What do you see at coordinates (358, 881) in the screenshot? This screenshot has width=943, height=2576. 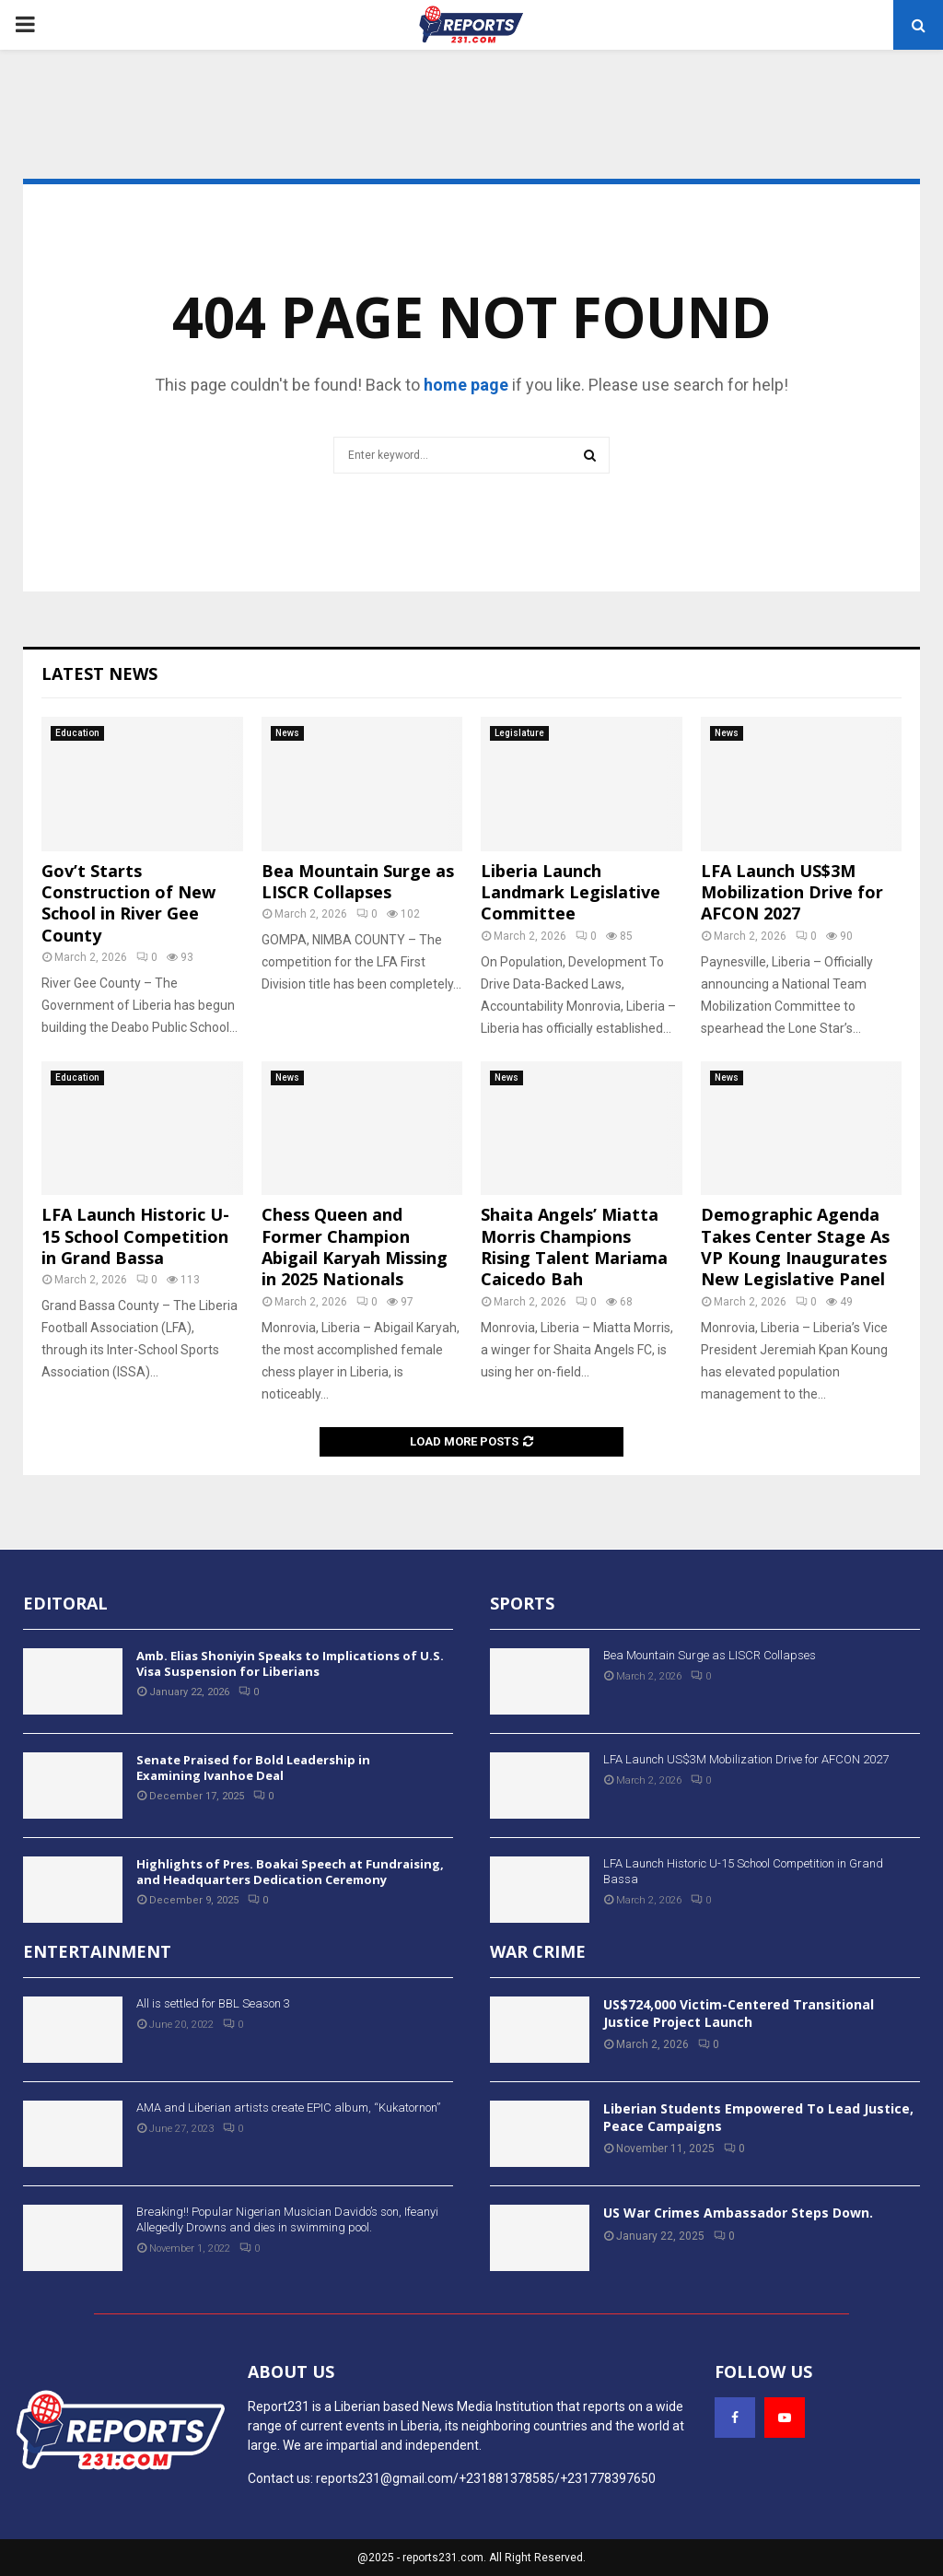 I see `Bea Mountain Surge as LISCR Collapses` at bounding box center [358, 881].